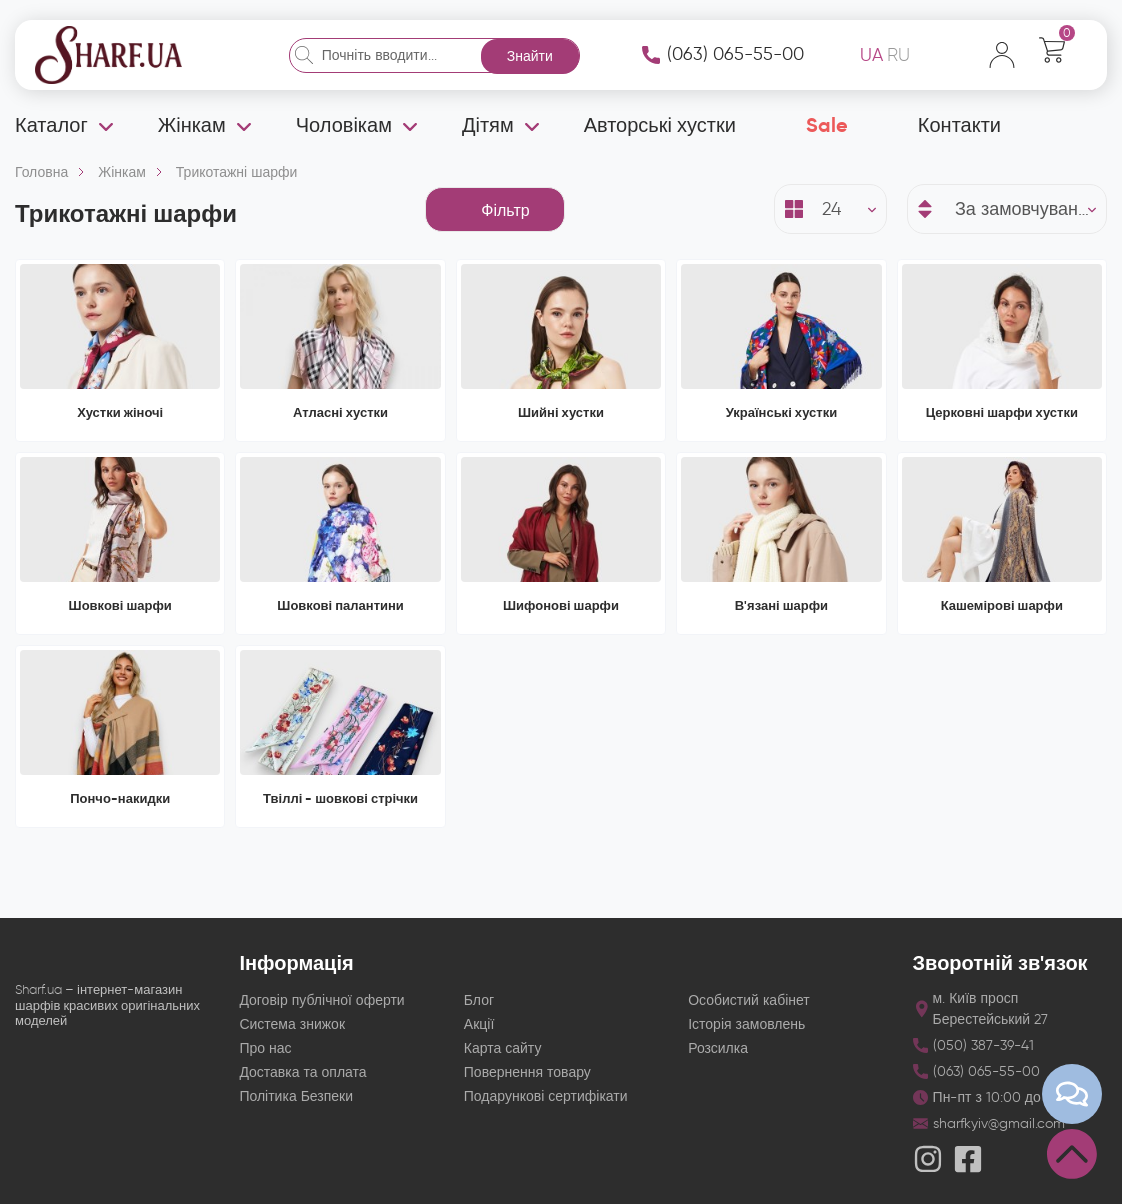 The height and width of the screenshot is (1204, 1122). What do you see at coordinates (749, 1000) in the screenshot?
I see `Особистий кабінет` at bounding box center [749, 1000].